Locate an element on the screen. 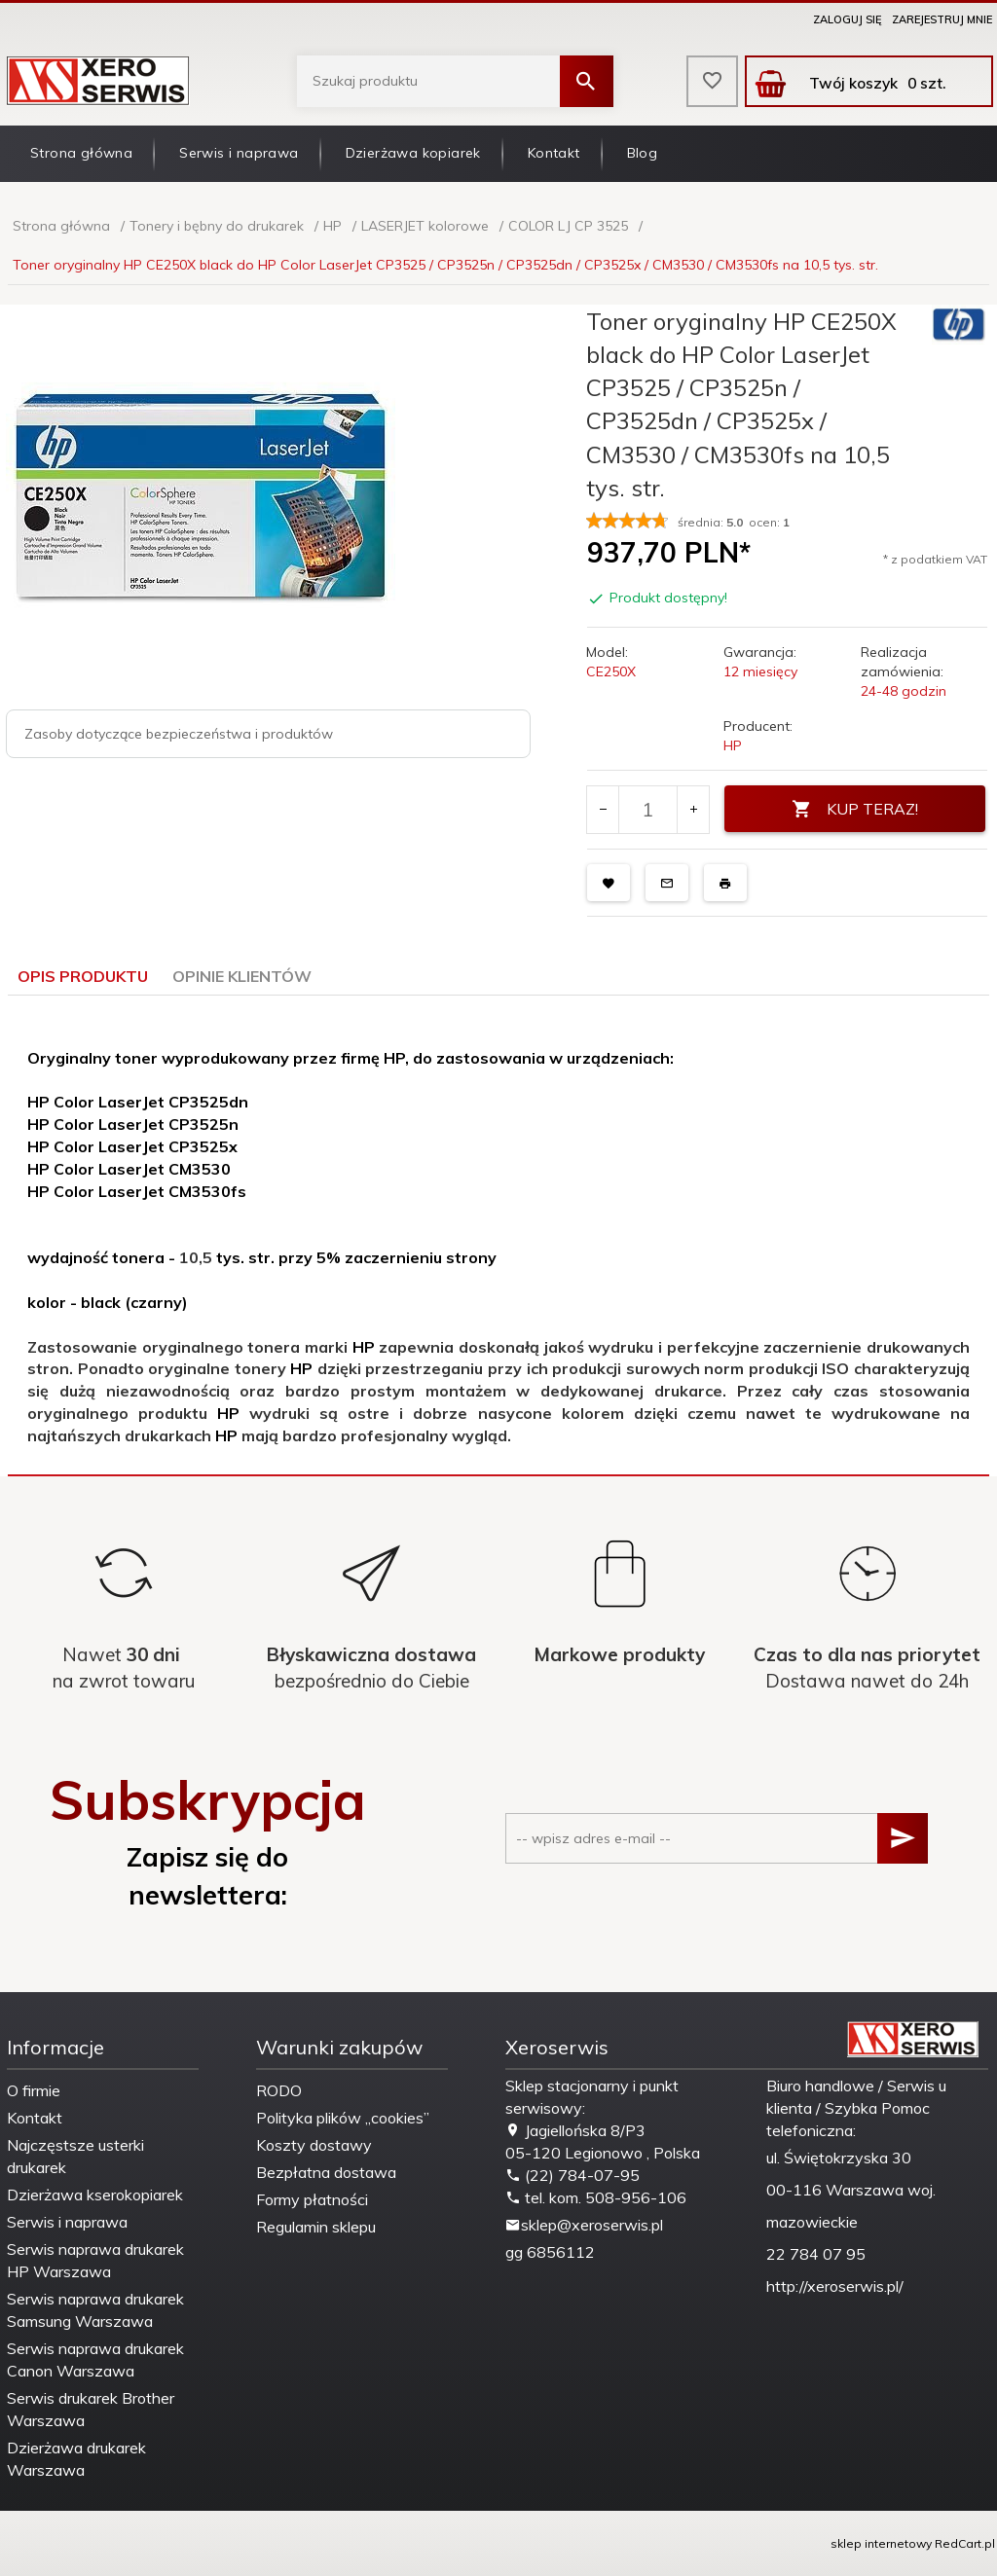 Image resolution: width=997 pixels, height=2576 pixels. sklep internetowy is located at coordinates (881, 2543).